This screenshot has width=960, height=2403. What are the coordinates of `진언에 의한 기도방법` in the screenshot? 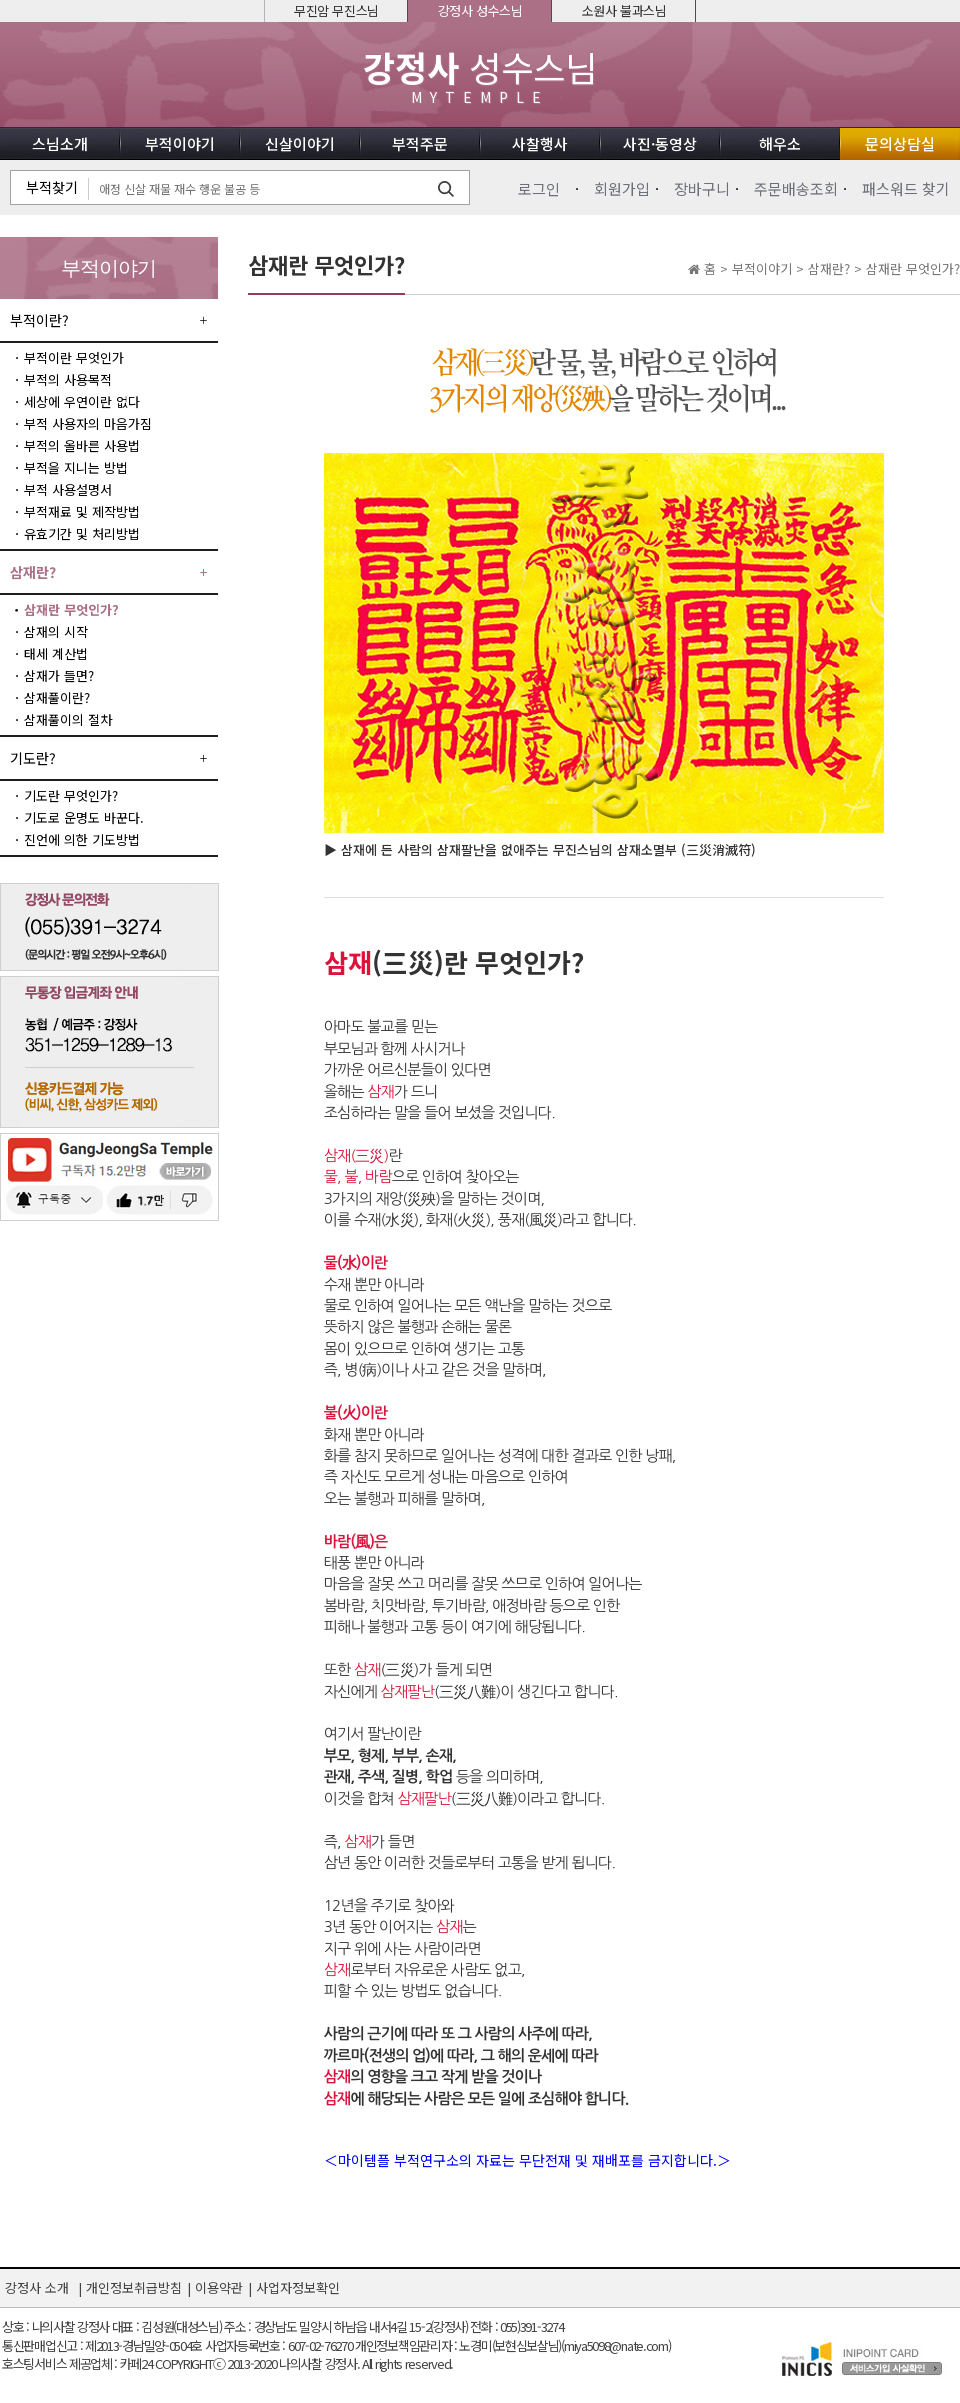 It's located at (82, 839).